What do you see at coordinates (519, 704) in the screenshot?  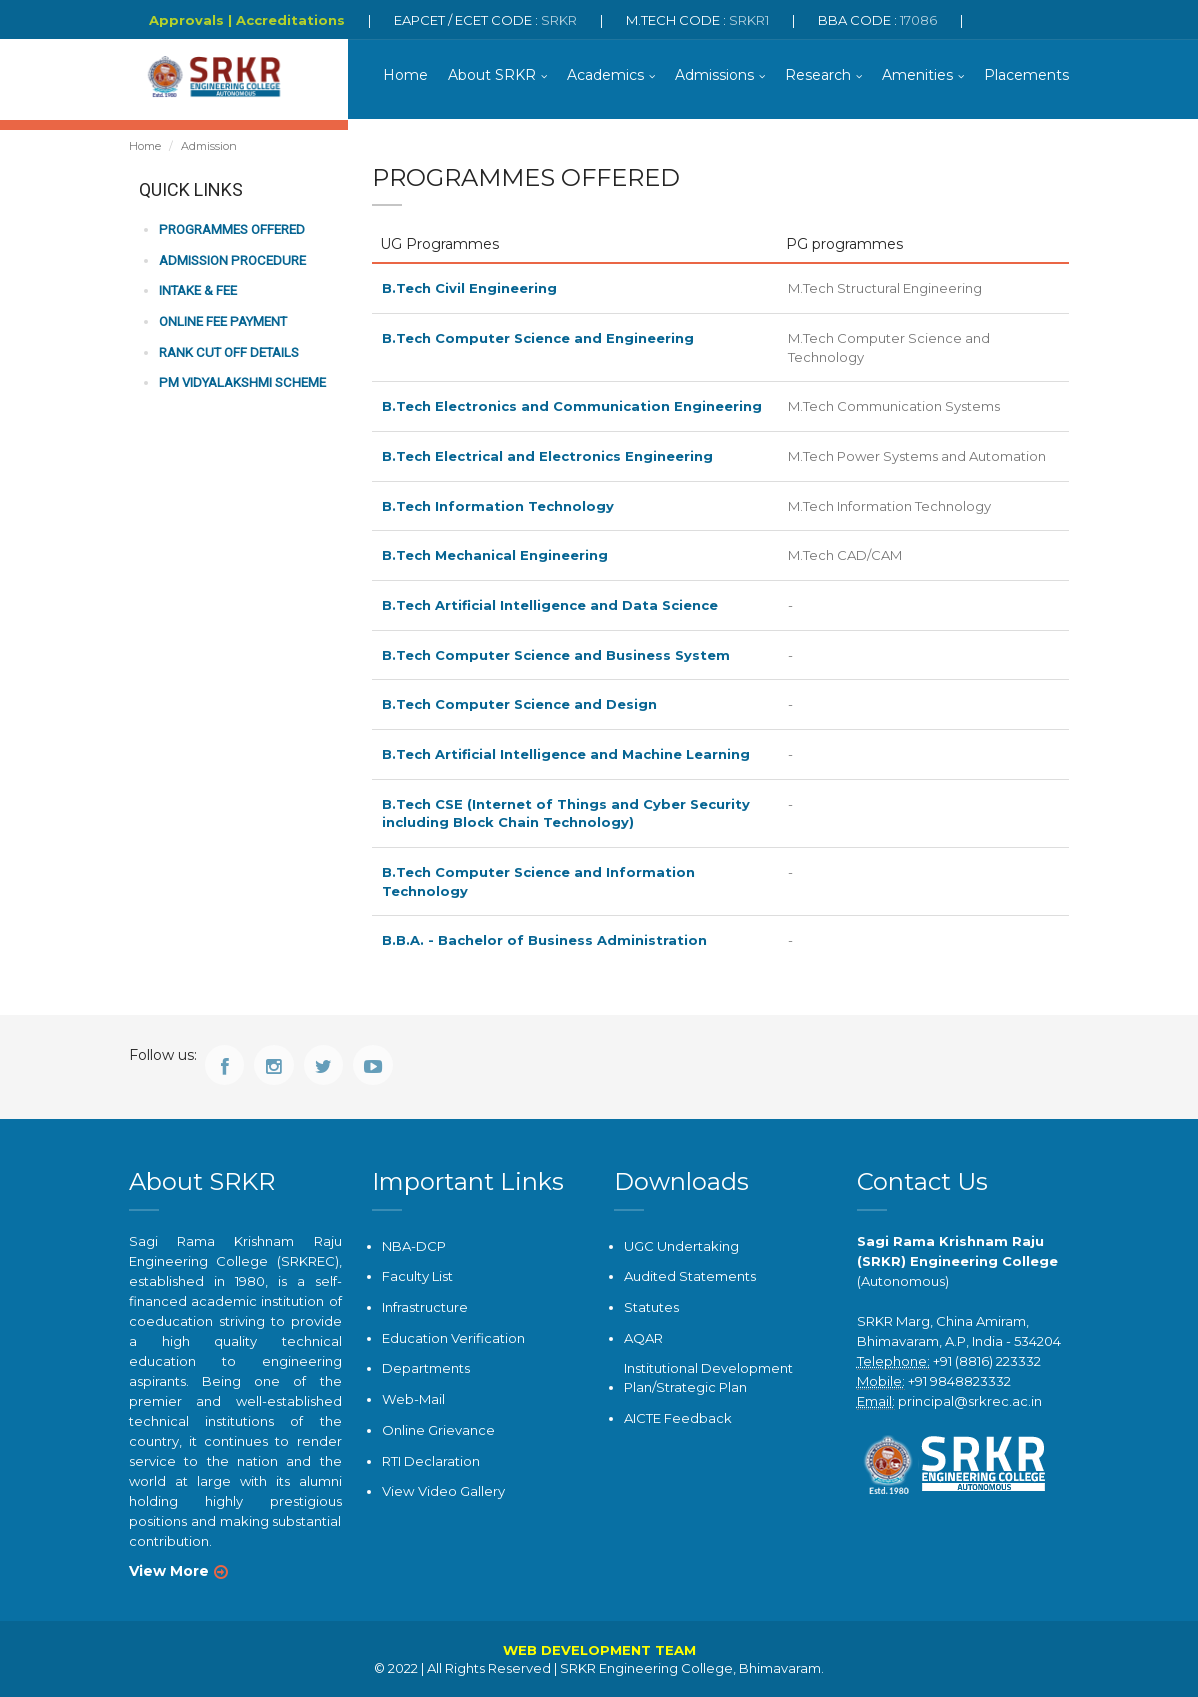 I see `B.Tech Computer Science and Design` at bounding box center [519, 704].